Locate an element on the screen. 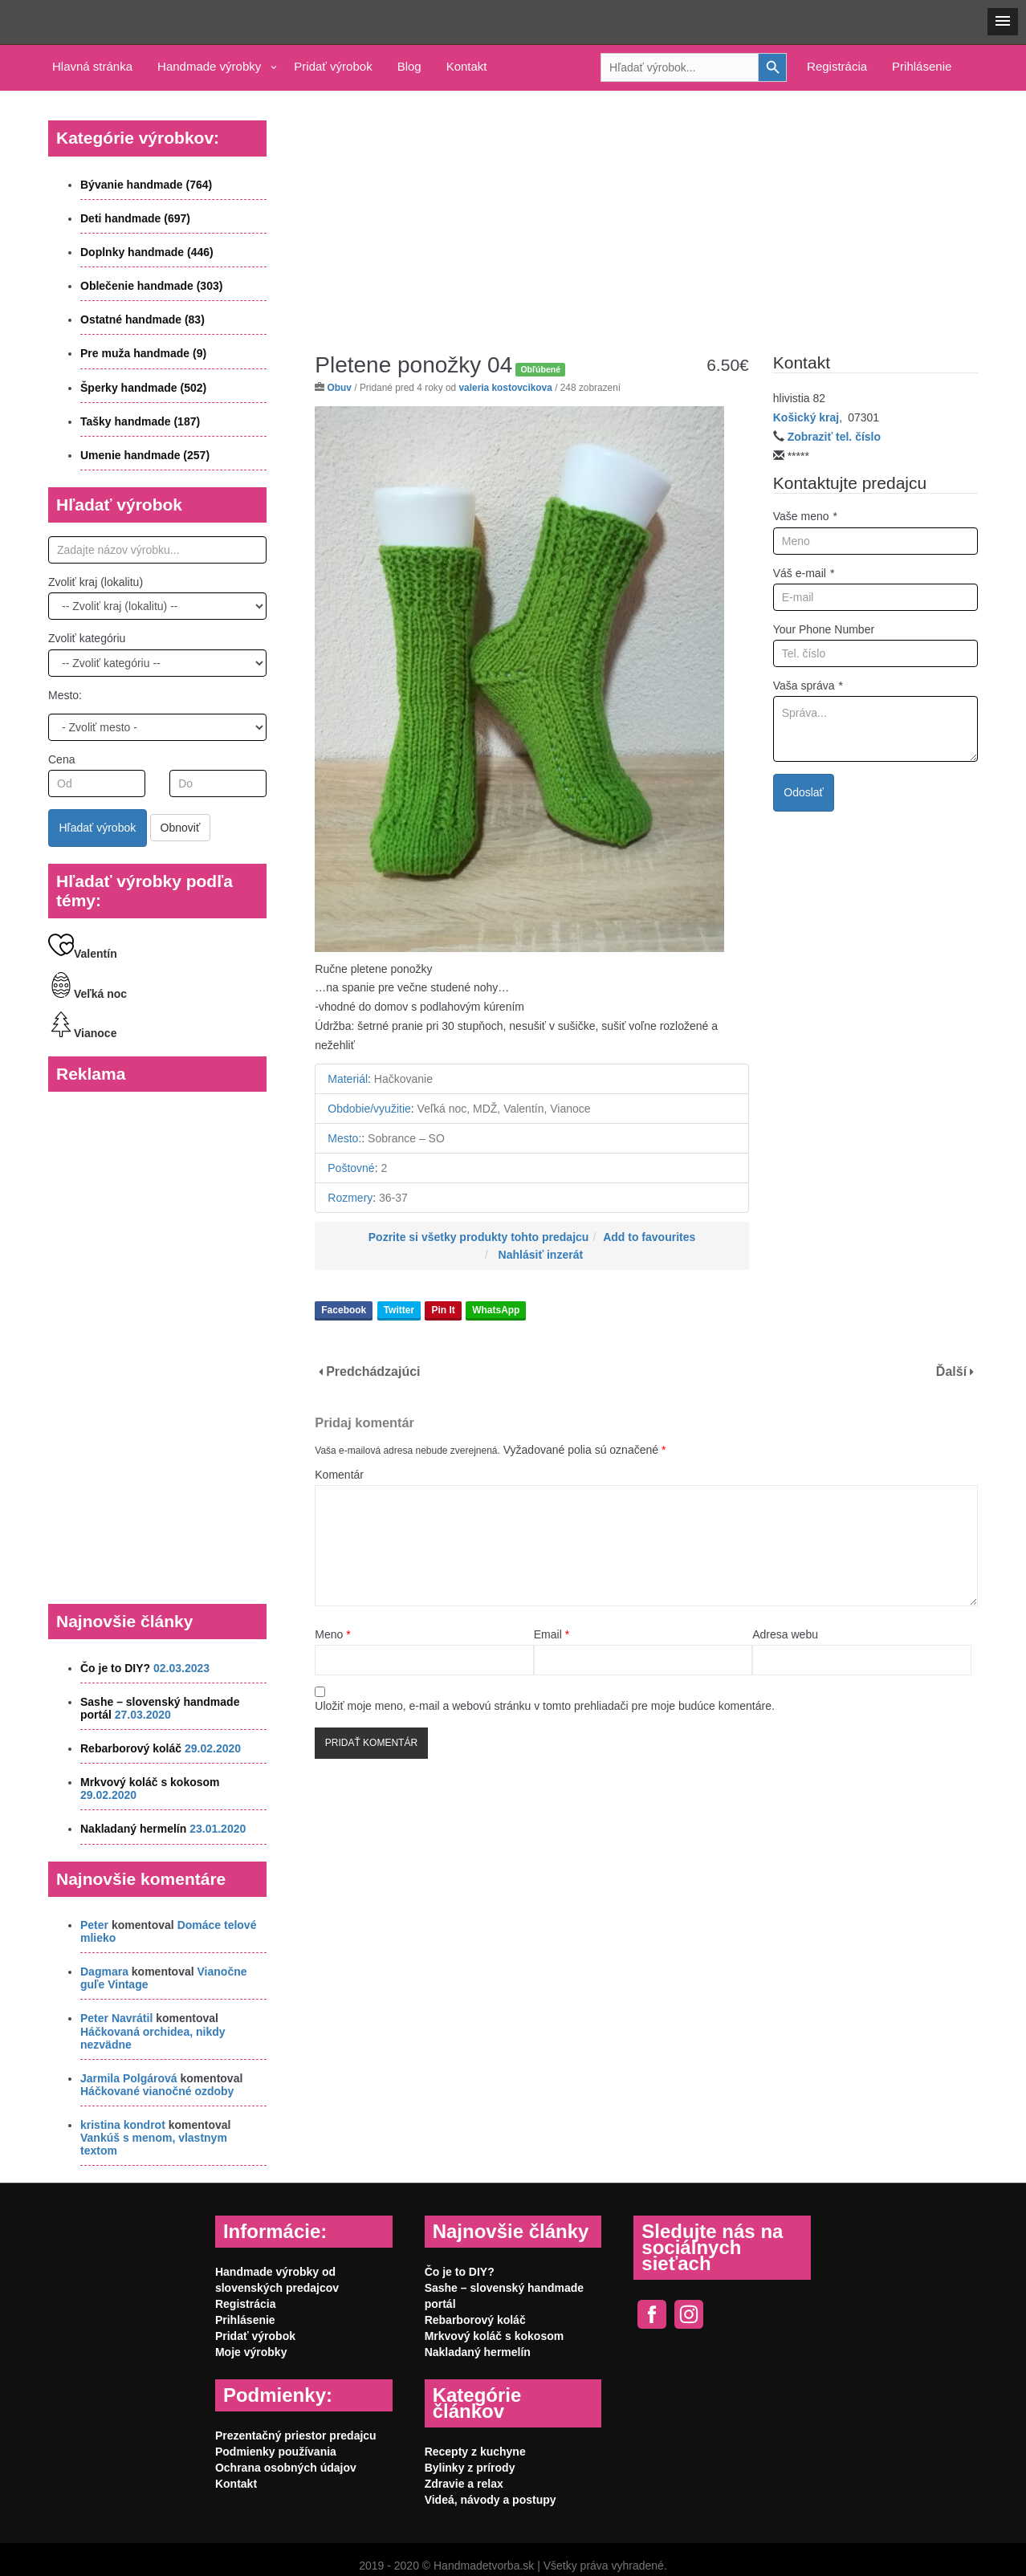 This screenshot has width=1026, height=2576. Add to favourites is located at coordinates (649, 1237).